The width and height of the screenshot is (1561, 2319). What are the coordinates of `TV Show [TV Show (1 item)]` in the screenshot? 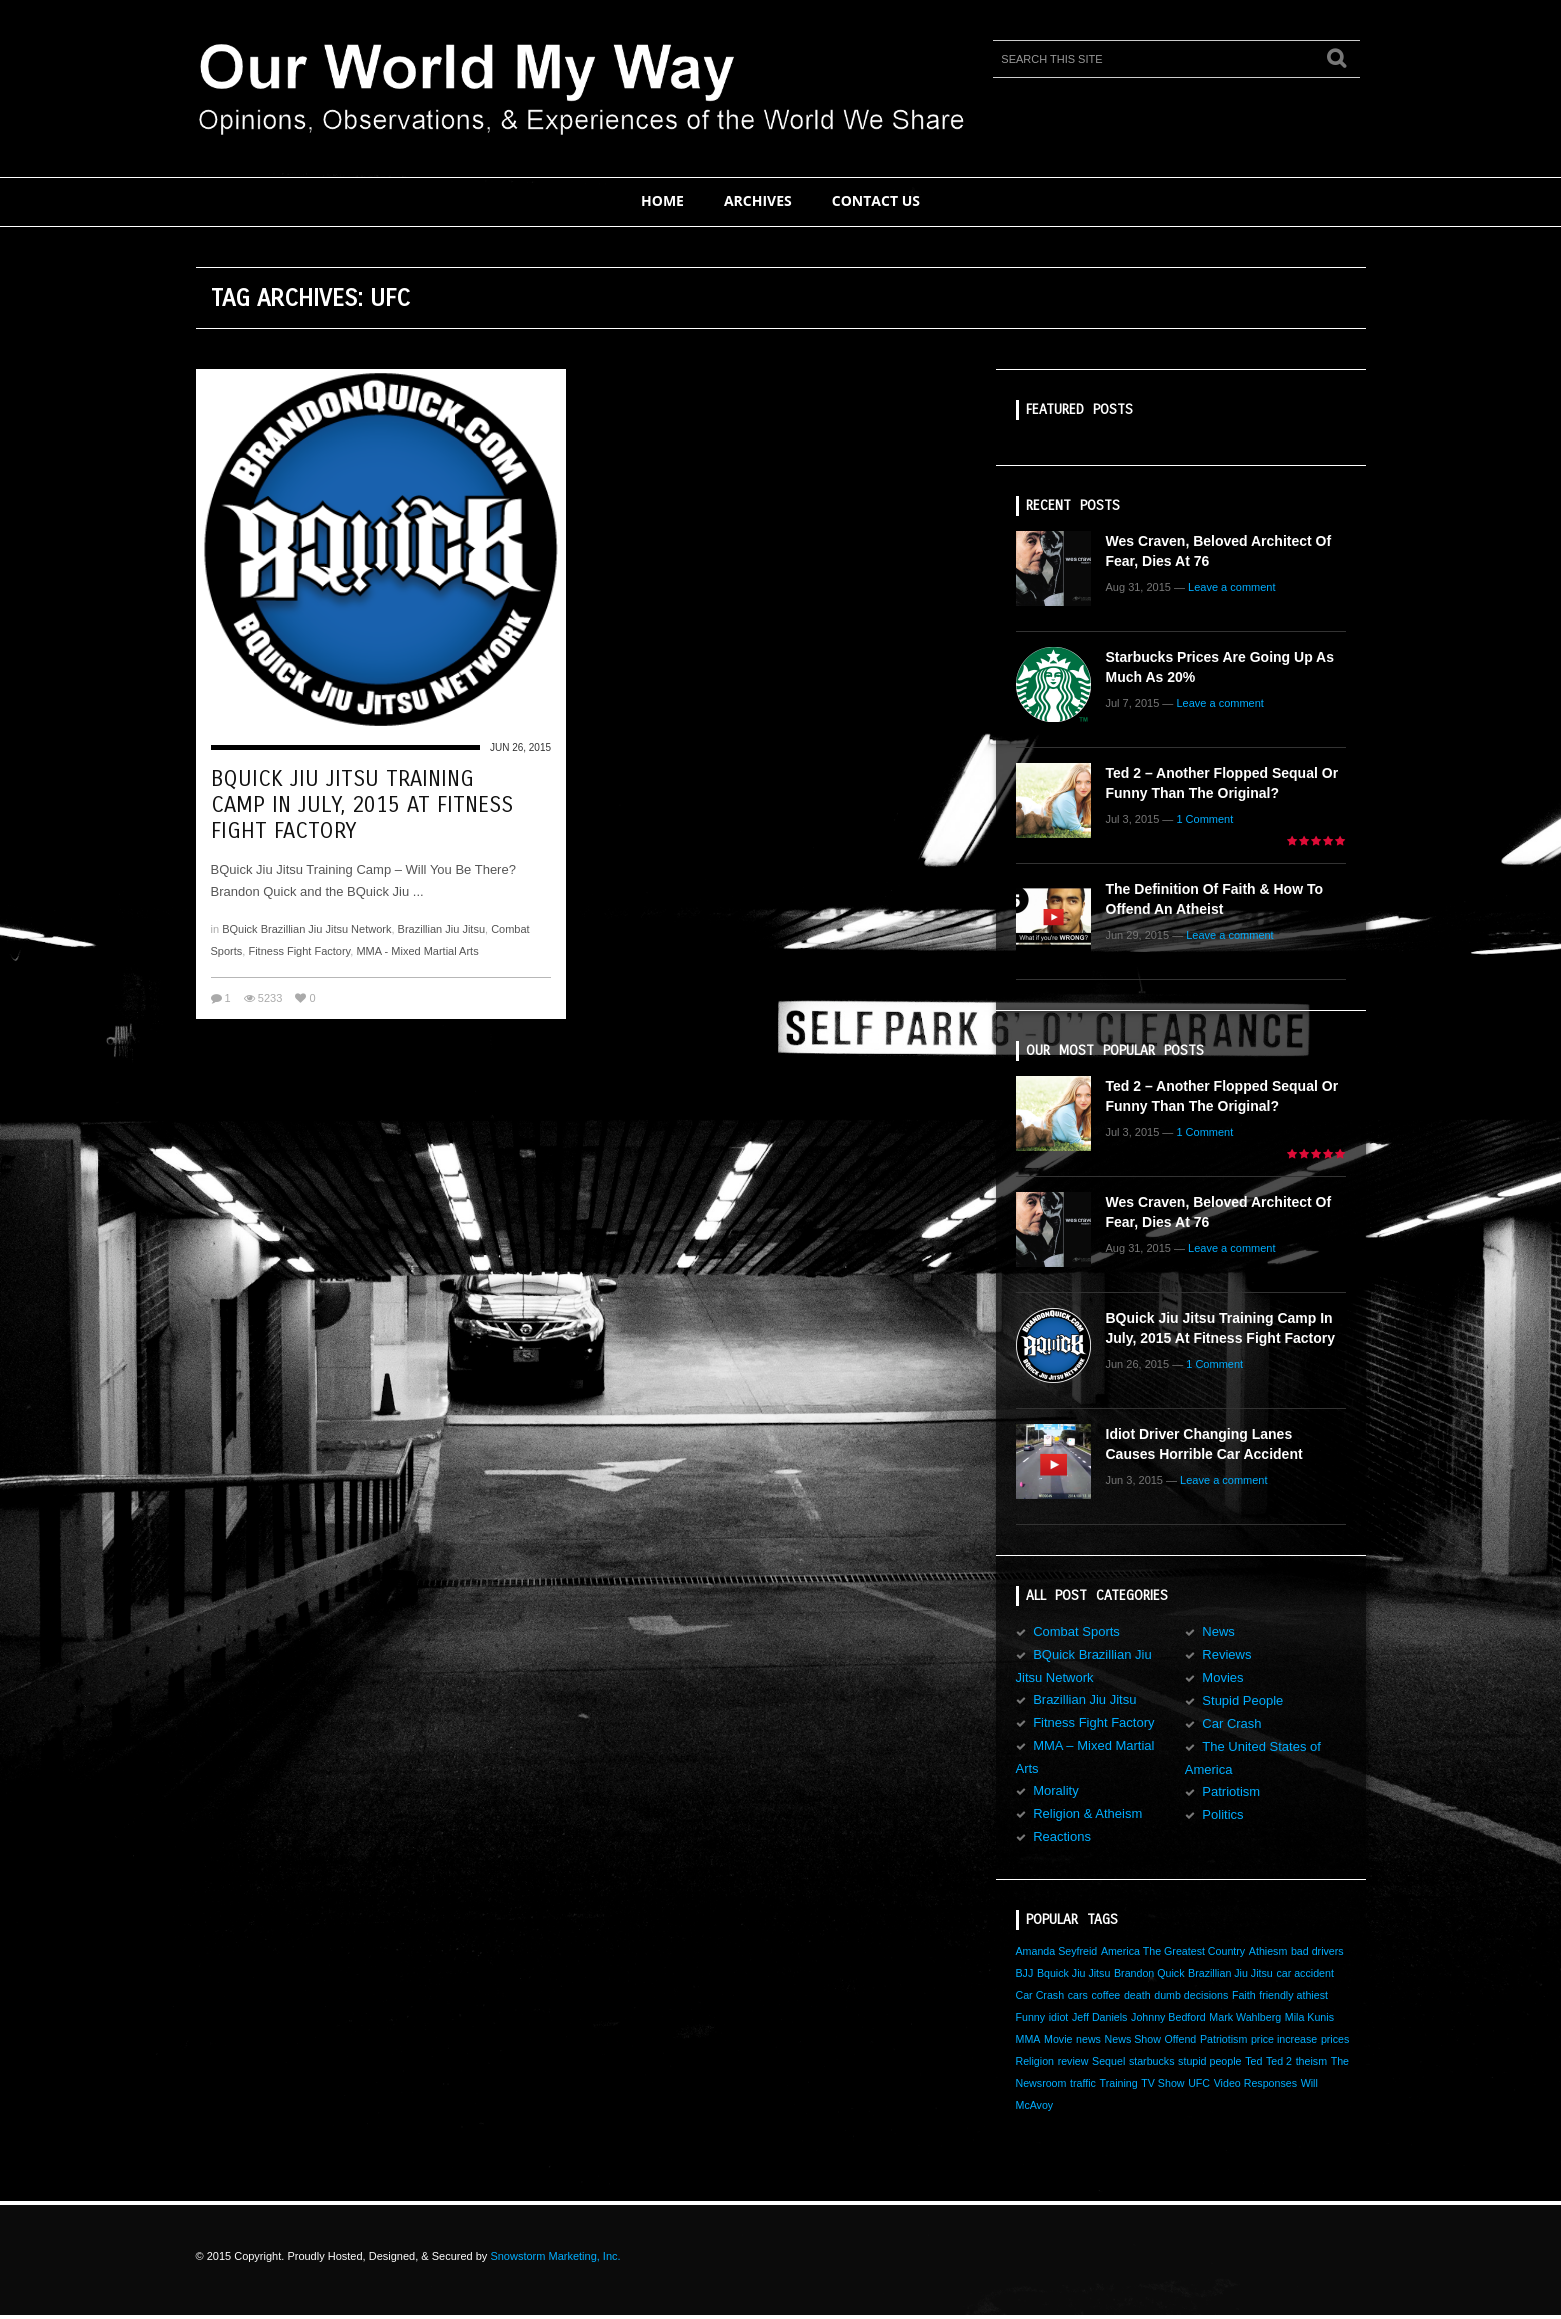 It's located at (1162, 2083).